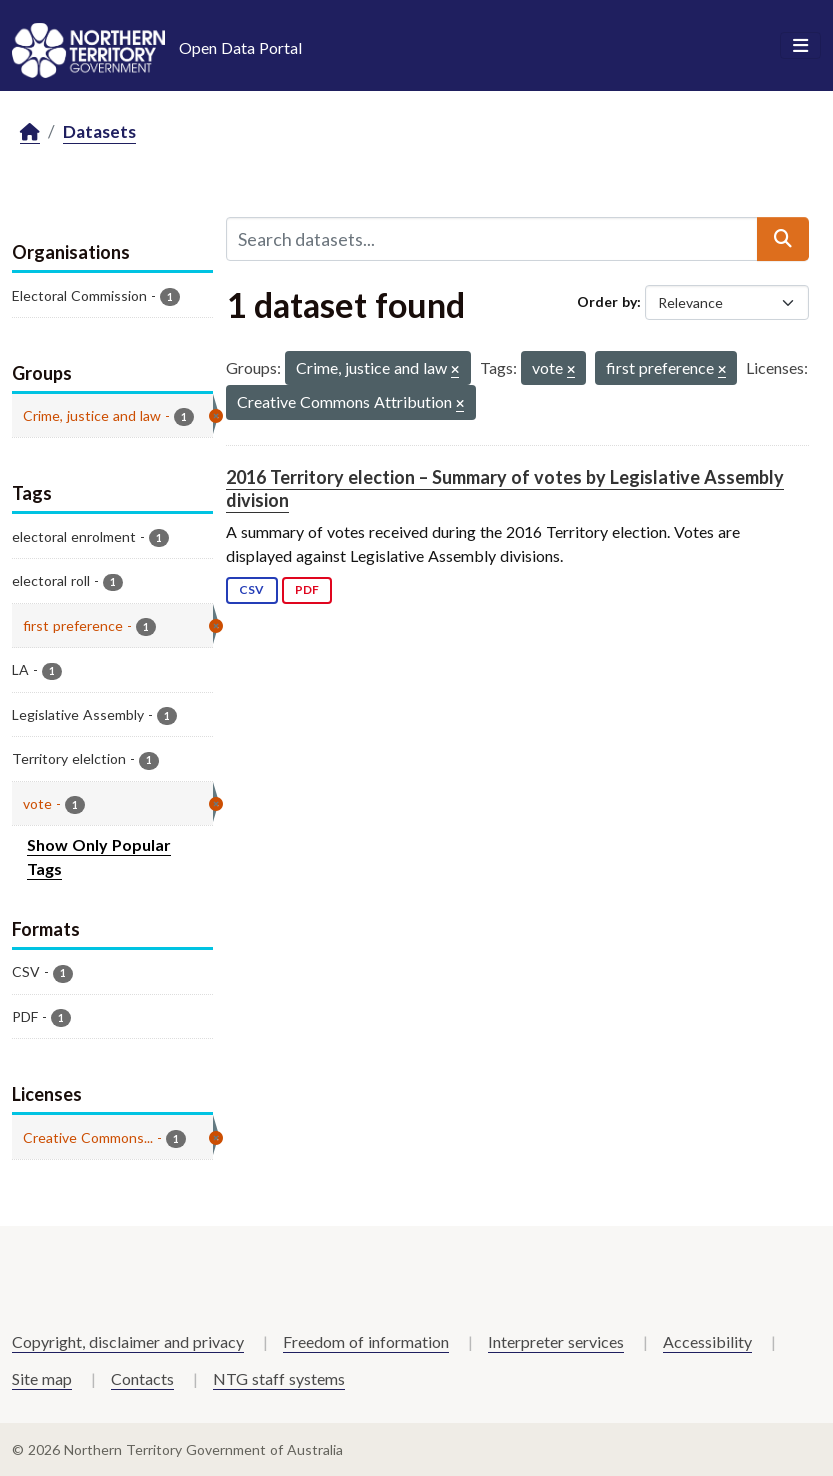  What do you see at coordinates (783, 239) in the screenshot?
I see `[Submit]` at bounding box center [783, 239].